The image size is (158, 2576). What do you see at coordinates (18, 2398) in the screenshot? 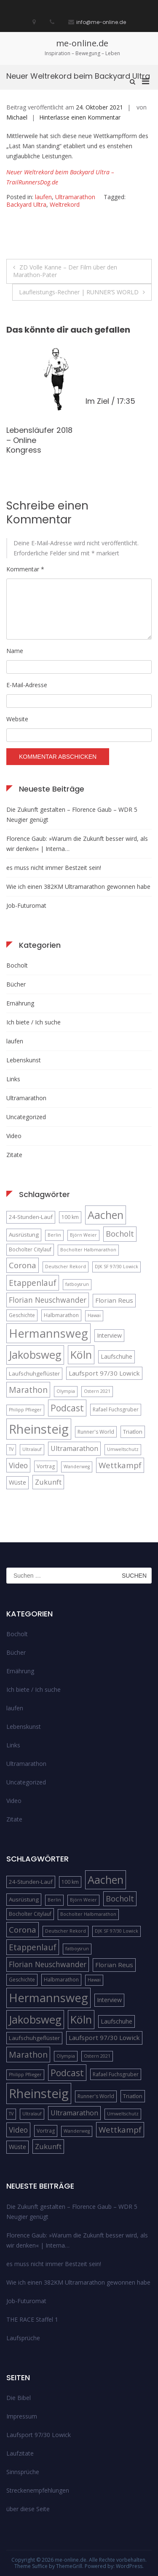
I see `Die Bibel` at bounding box center [18, 2398].